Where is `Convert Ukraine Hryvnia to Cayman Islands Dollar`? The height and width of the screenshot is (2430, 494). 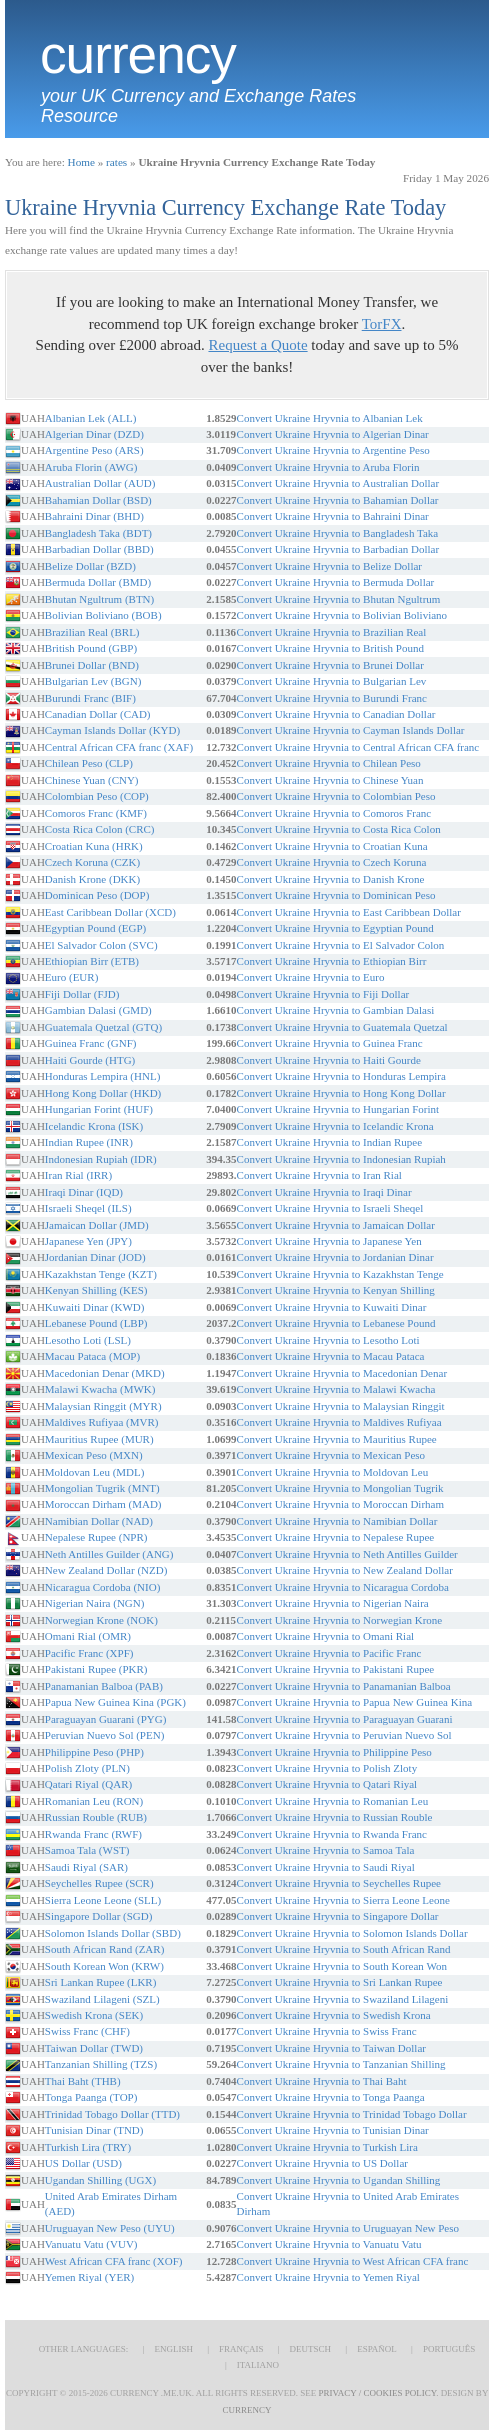
Convert Ukraine Hryvnia to Cayman Islands Dollar is located at coordinates (351, 730).